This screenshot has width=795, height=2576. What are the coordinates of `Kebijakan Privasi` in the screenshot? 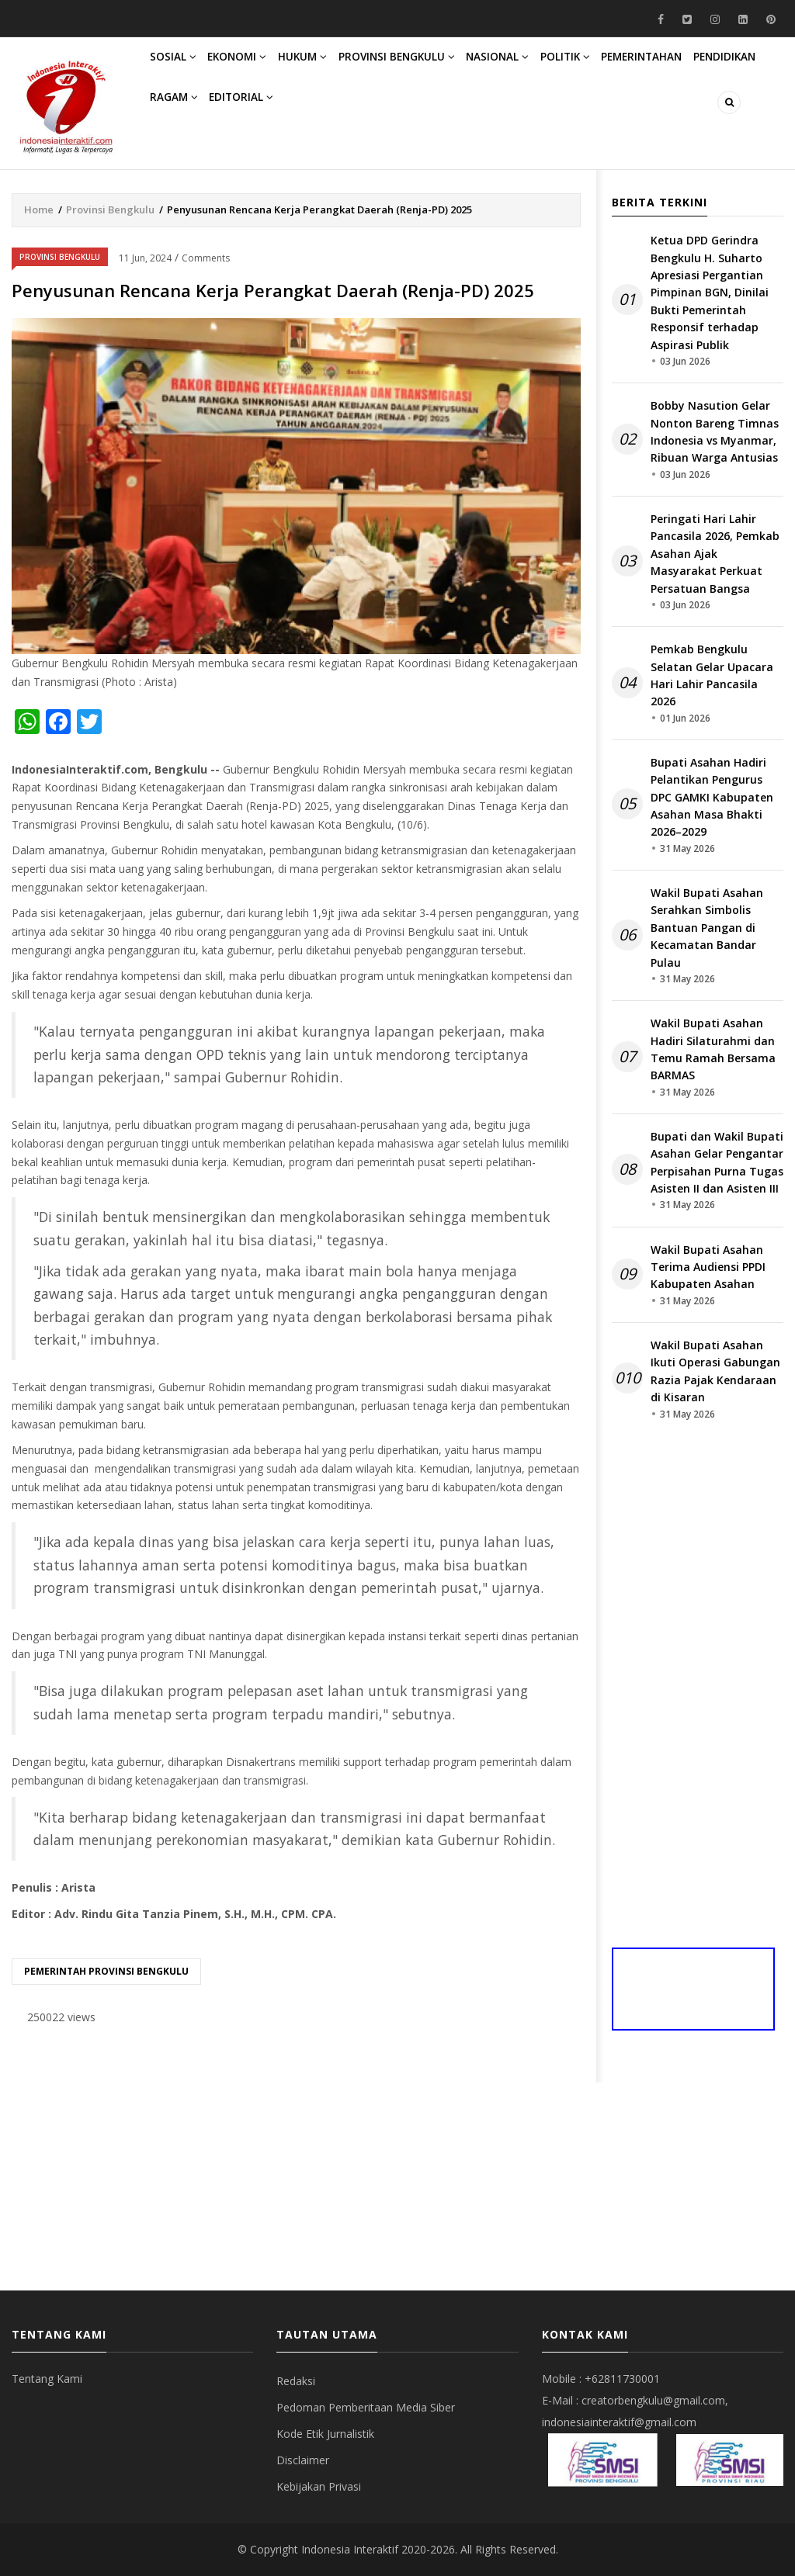 It's located at (318, 2486).